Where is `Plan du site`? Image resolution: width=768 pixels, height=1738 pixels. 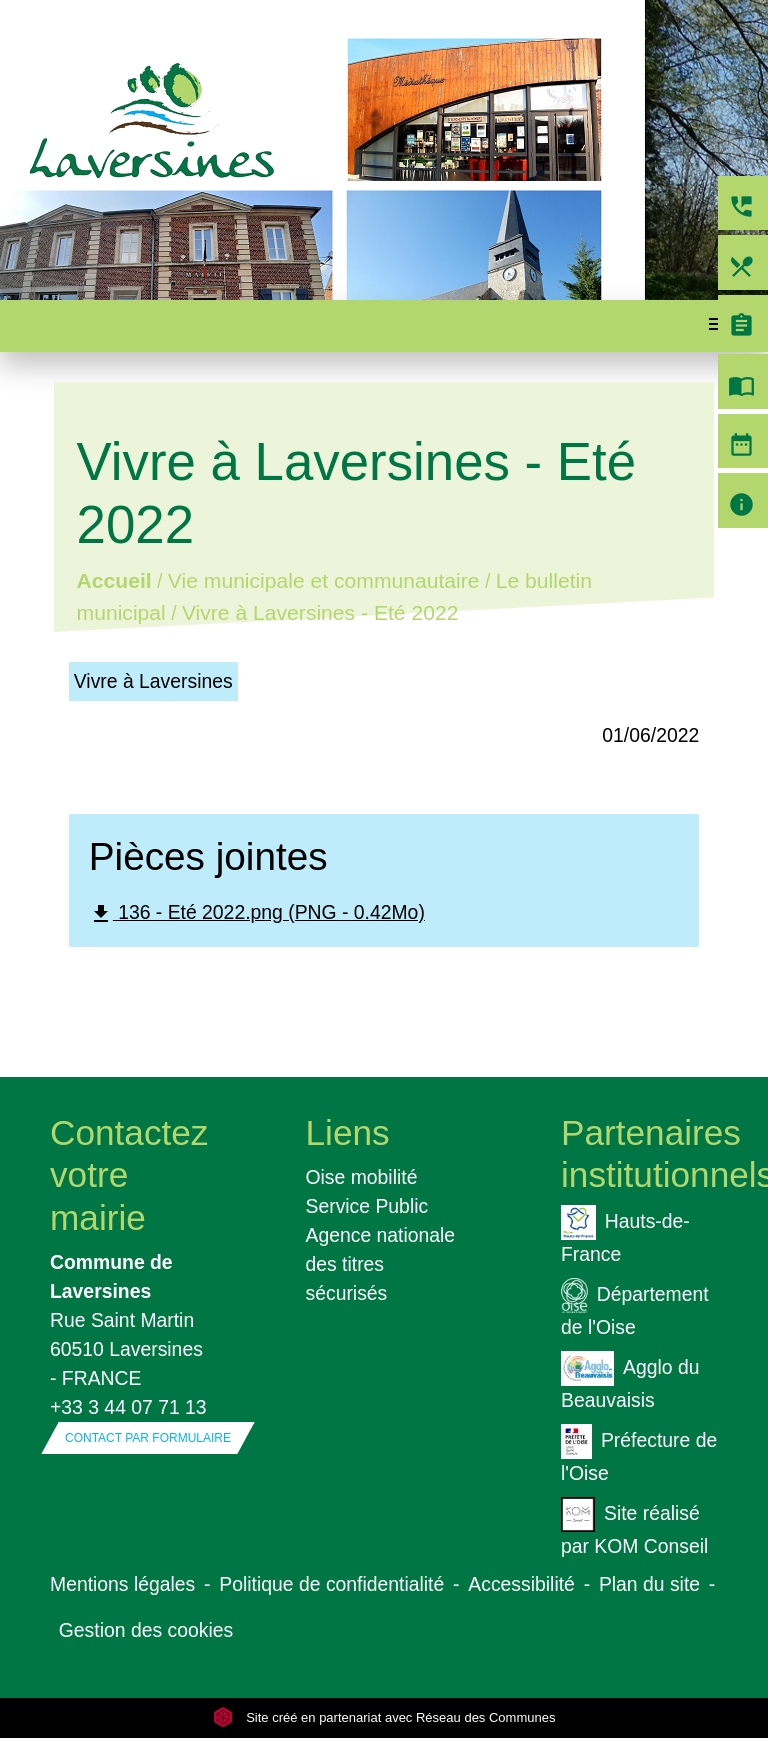
Plan du site is located at coordinates (649, 1584).